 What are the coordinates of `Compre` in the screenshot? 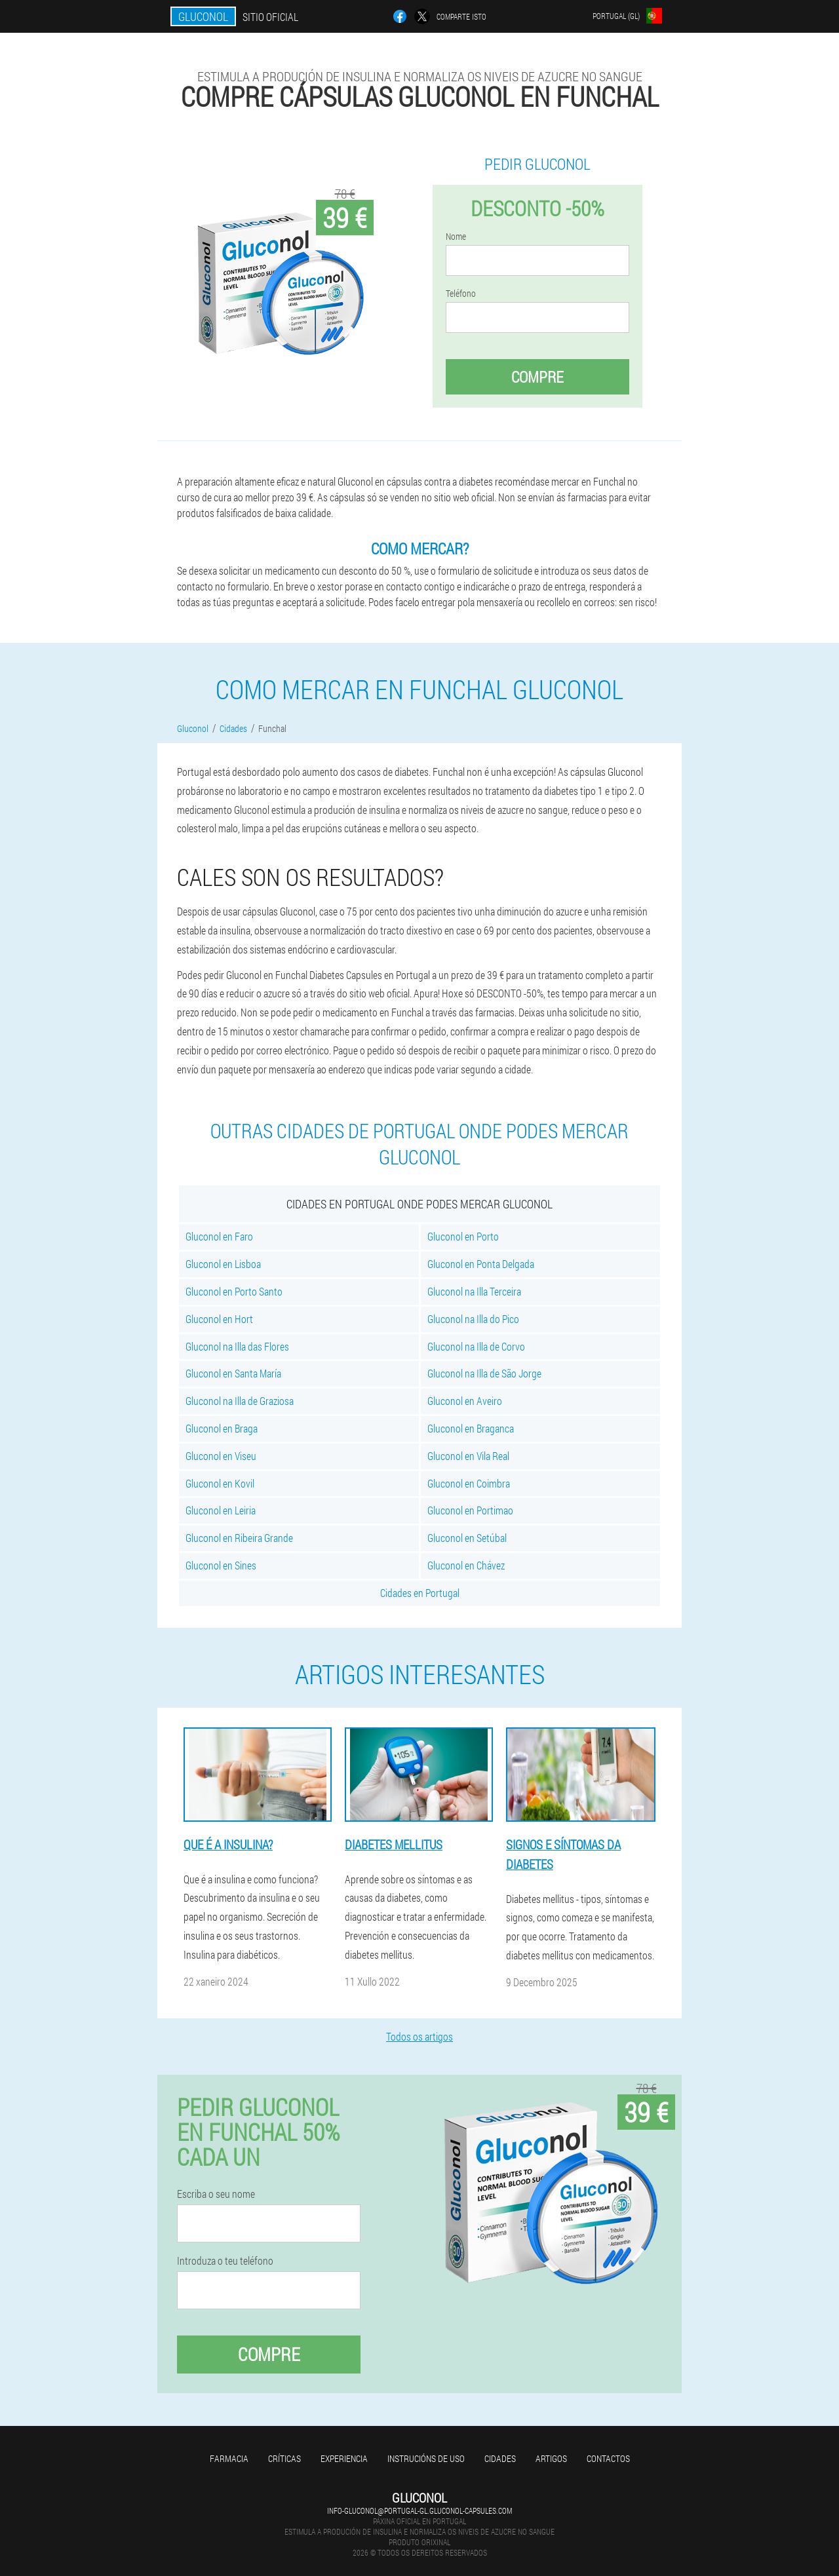 It's located at (537, 376).